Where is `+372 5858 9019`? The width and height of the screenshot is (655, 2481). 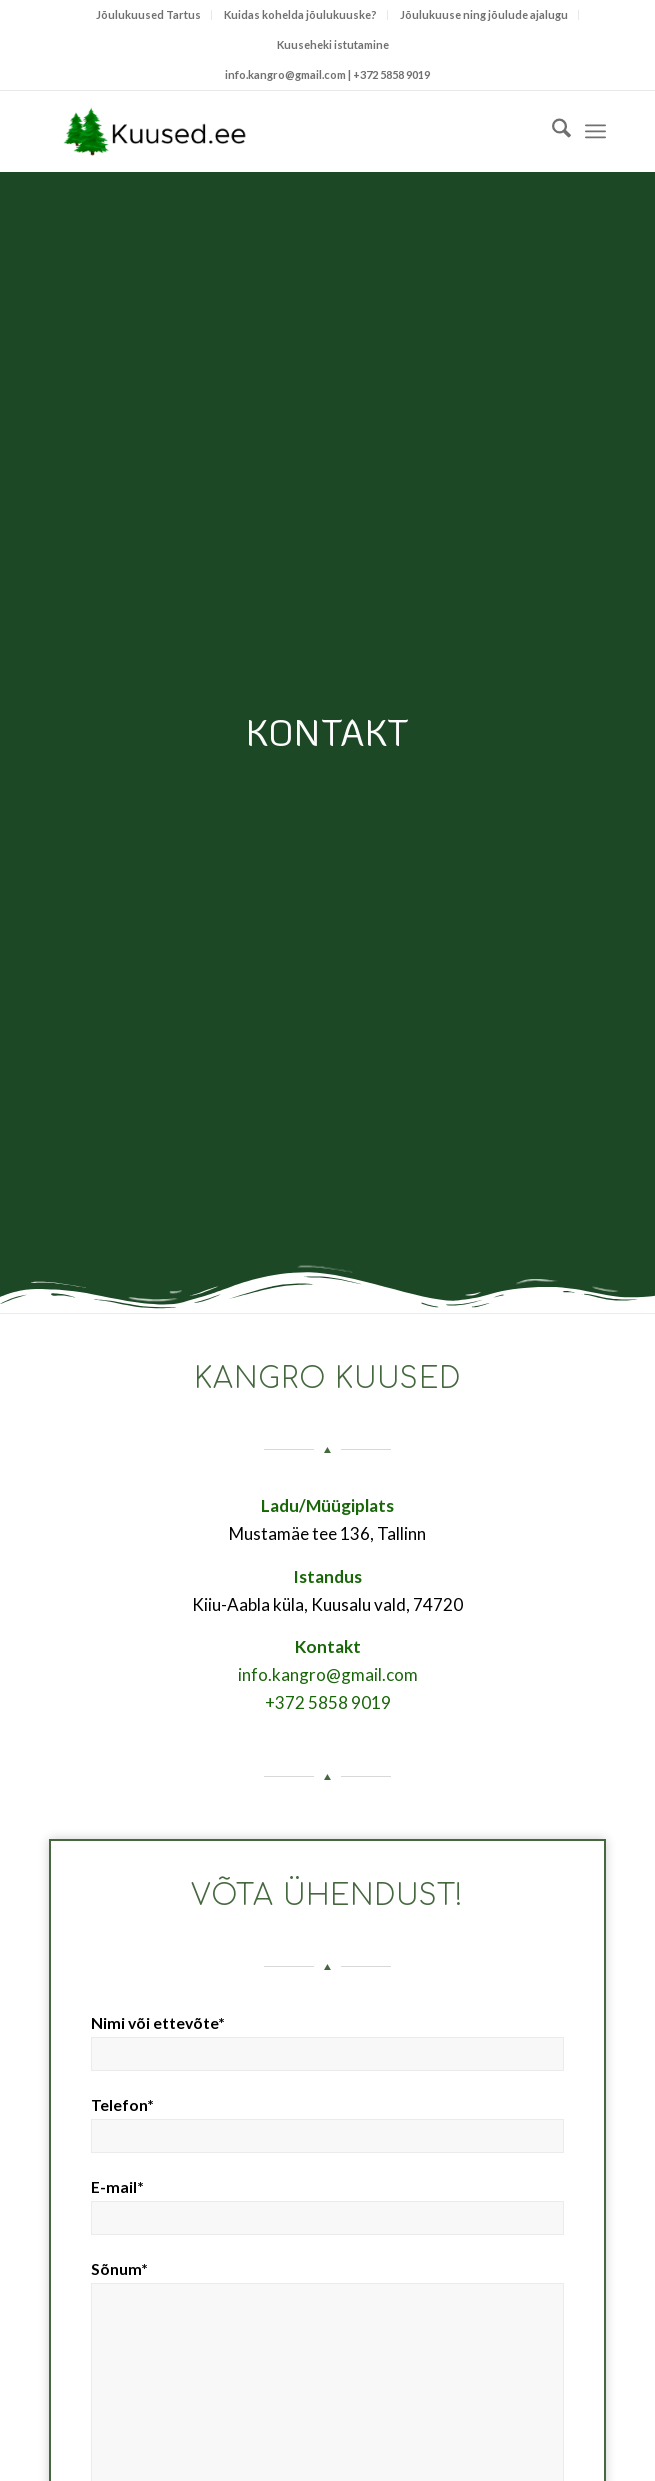
+372 5858 9019 is located at coordinates (391, 74).